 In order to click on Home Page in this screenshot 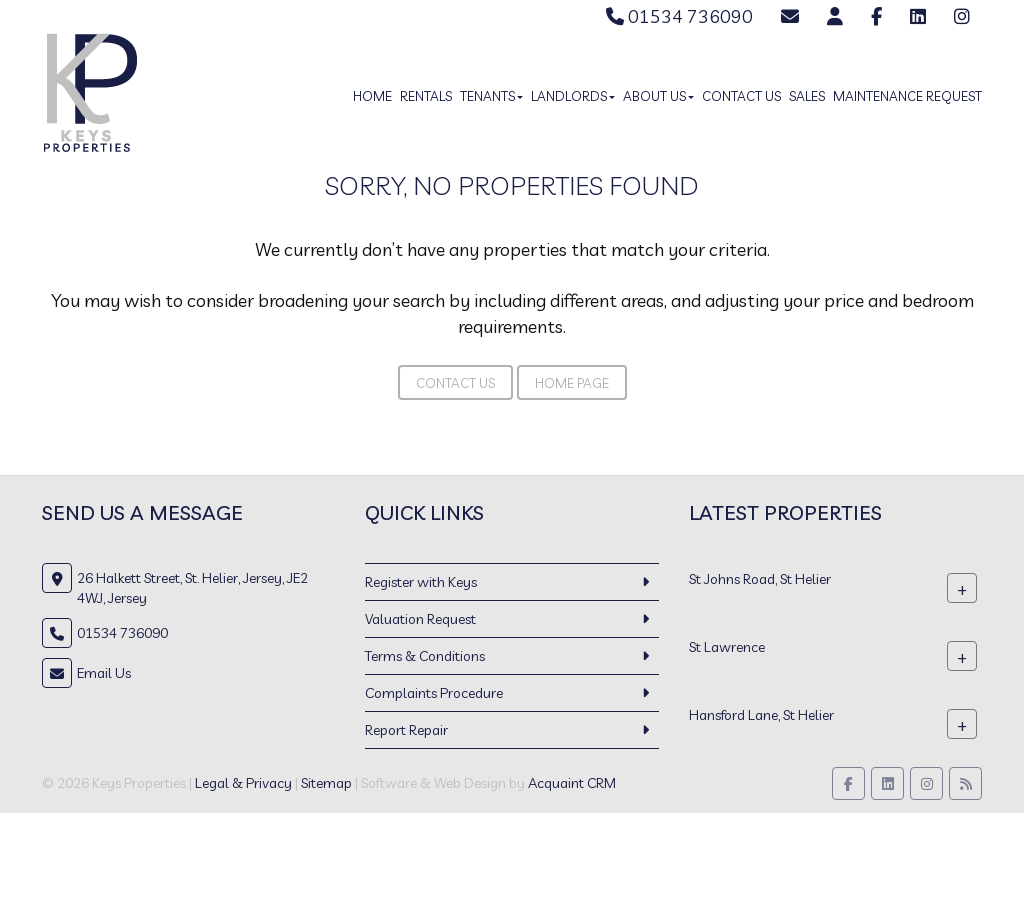, I will do `click(572, 383)`.